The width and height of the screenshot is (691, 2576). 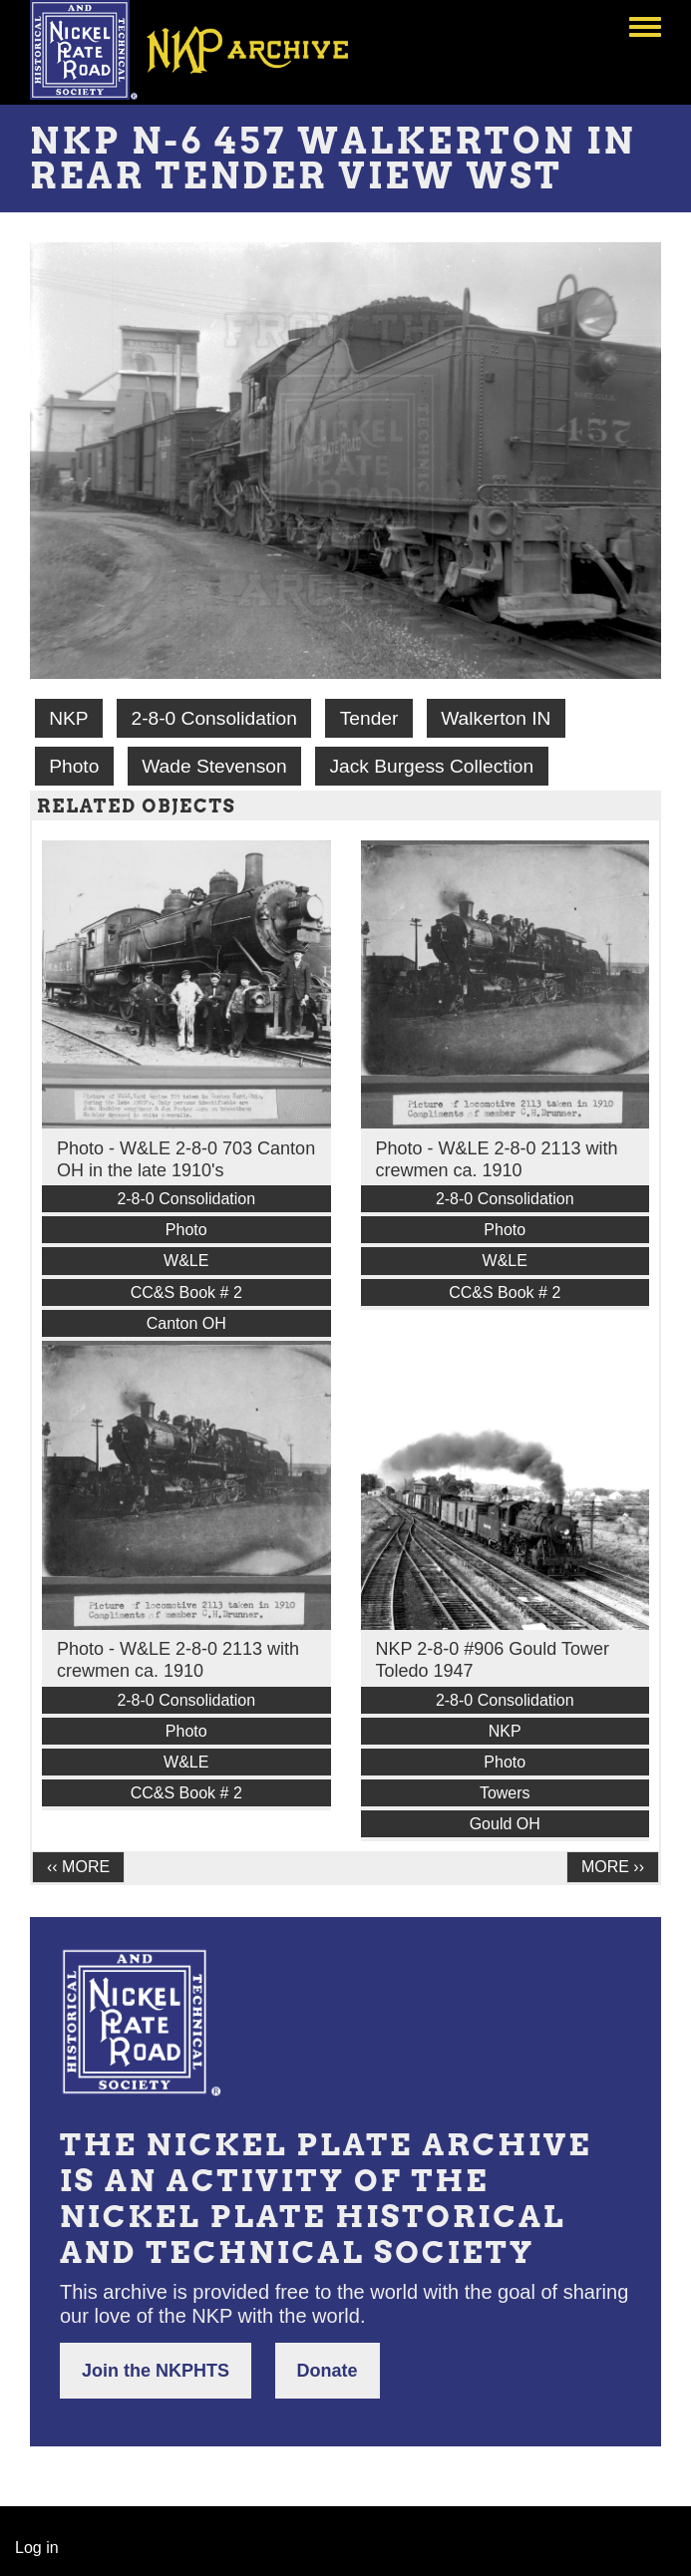 What do you see at coordinates (186, 1292) in the screenshot?
I see `CC&S Book # 2` at bounding box center [186, 1292].